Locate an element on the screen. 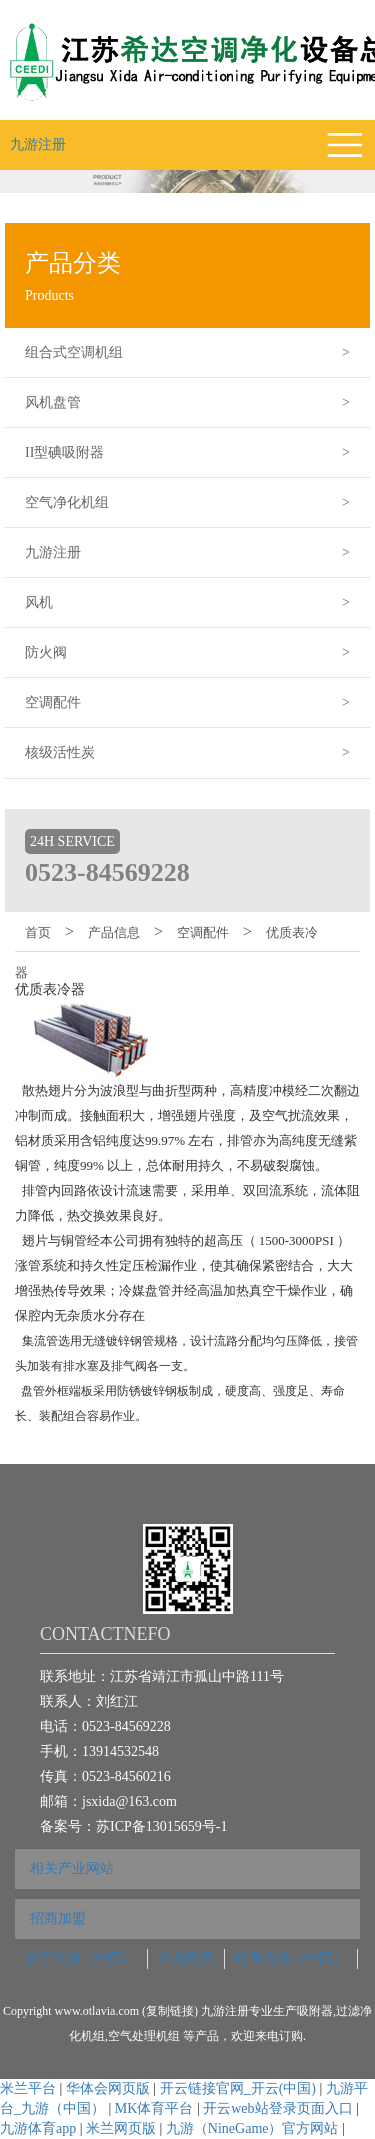 This screenshot has height=2139, width=375. 吸附器 is located at coordinates (315, 2011).